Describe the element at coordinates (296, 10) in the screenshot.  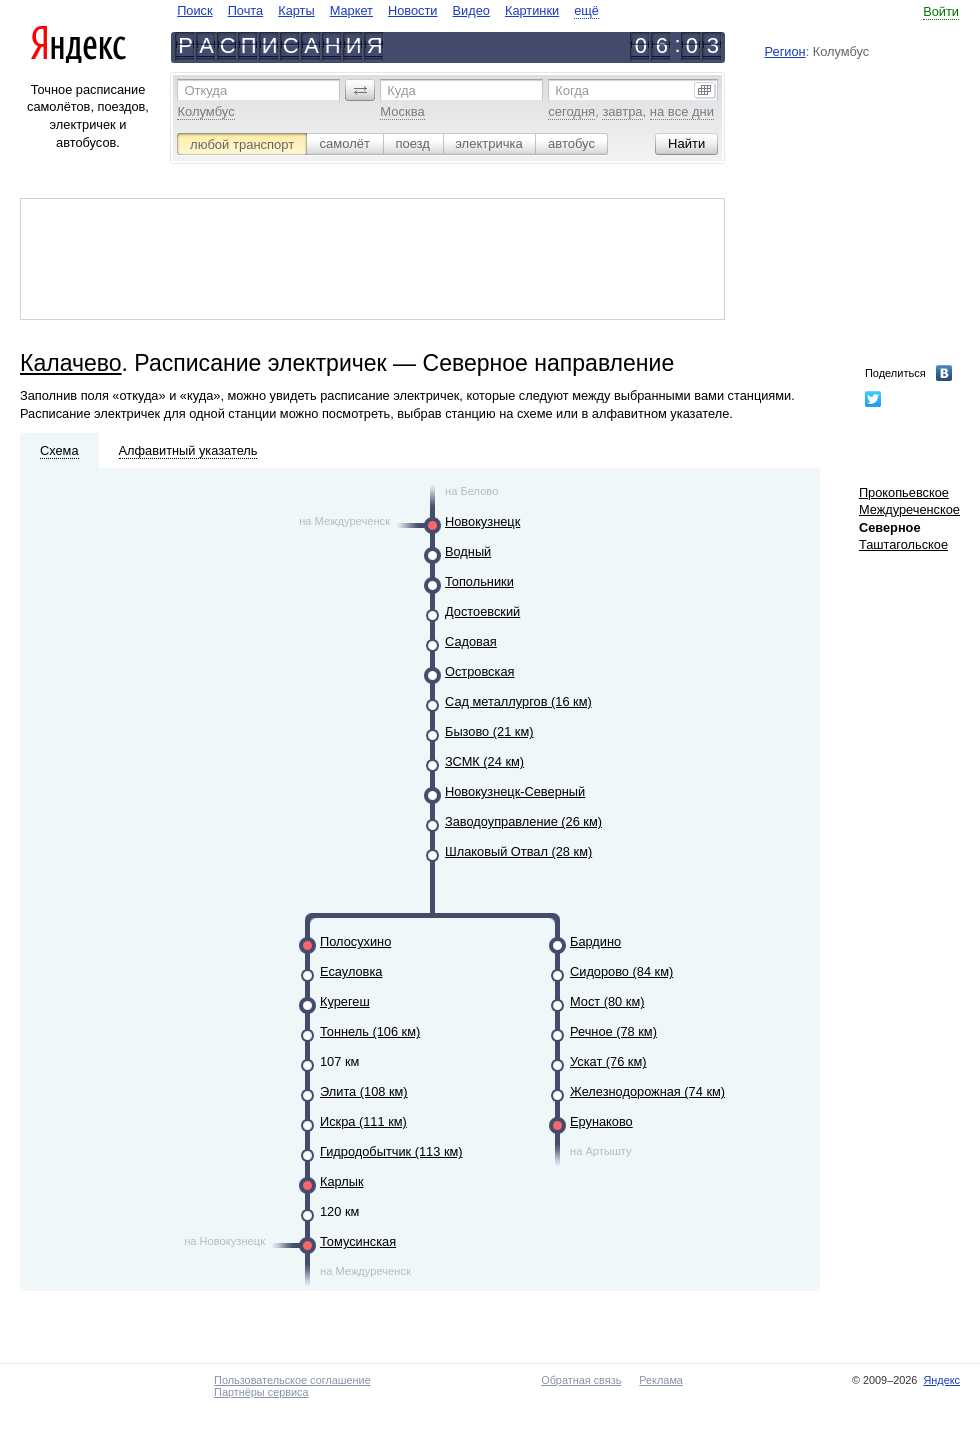
I see `Карты` at that location.